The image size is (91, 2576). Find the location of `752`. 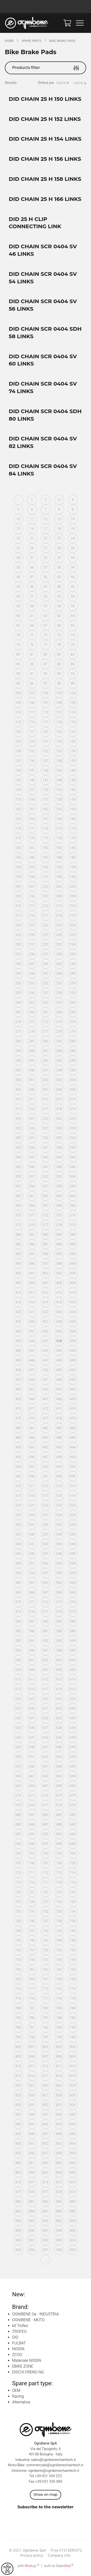

752 is located at coordinates (45, 1950).